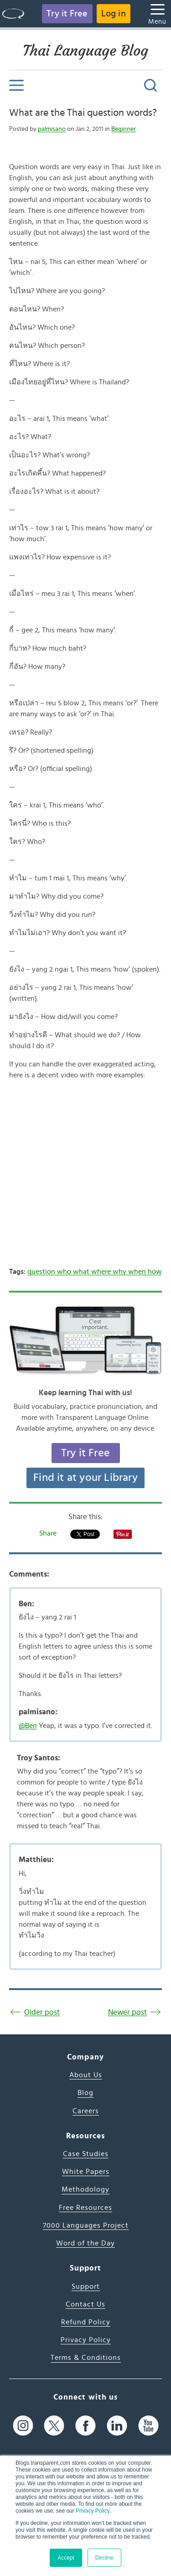  I want to click on Share, so click(48, 1533).